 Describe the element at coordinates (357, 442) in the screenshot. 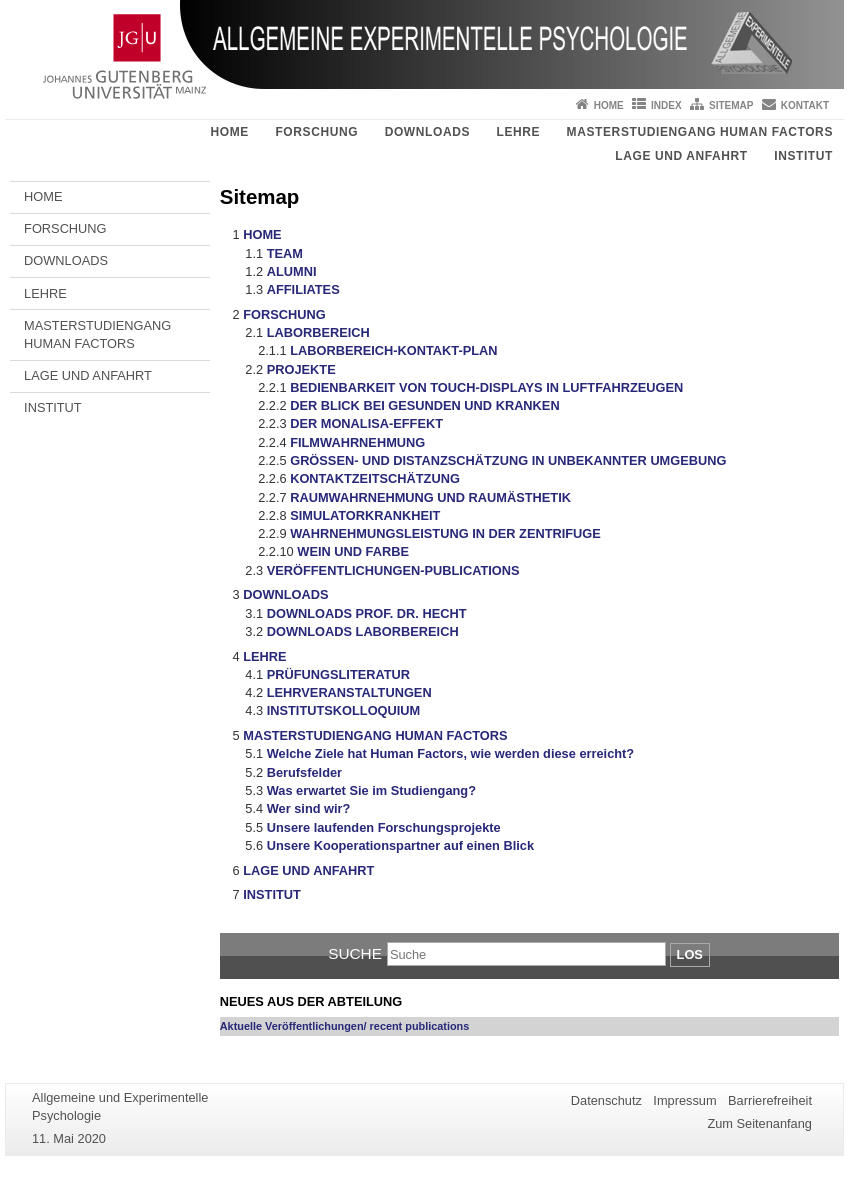

I see `FILMWAHRNEHMUNG` at that location.